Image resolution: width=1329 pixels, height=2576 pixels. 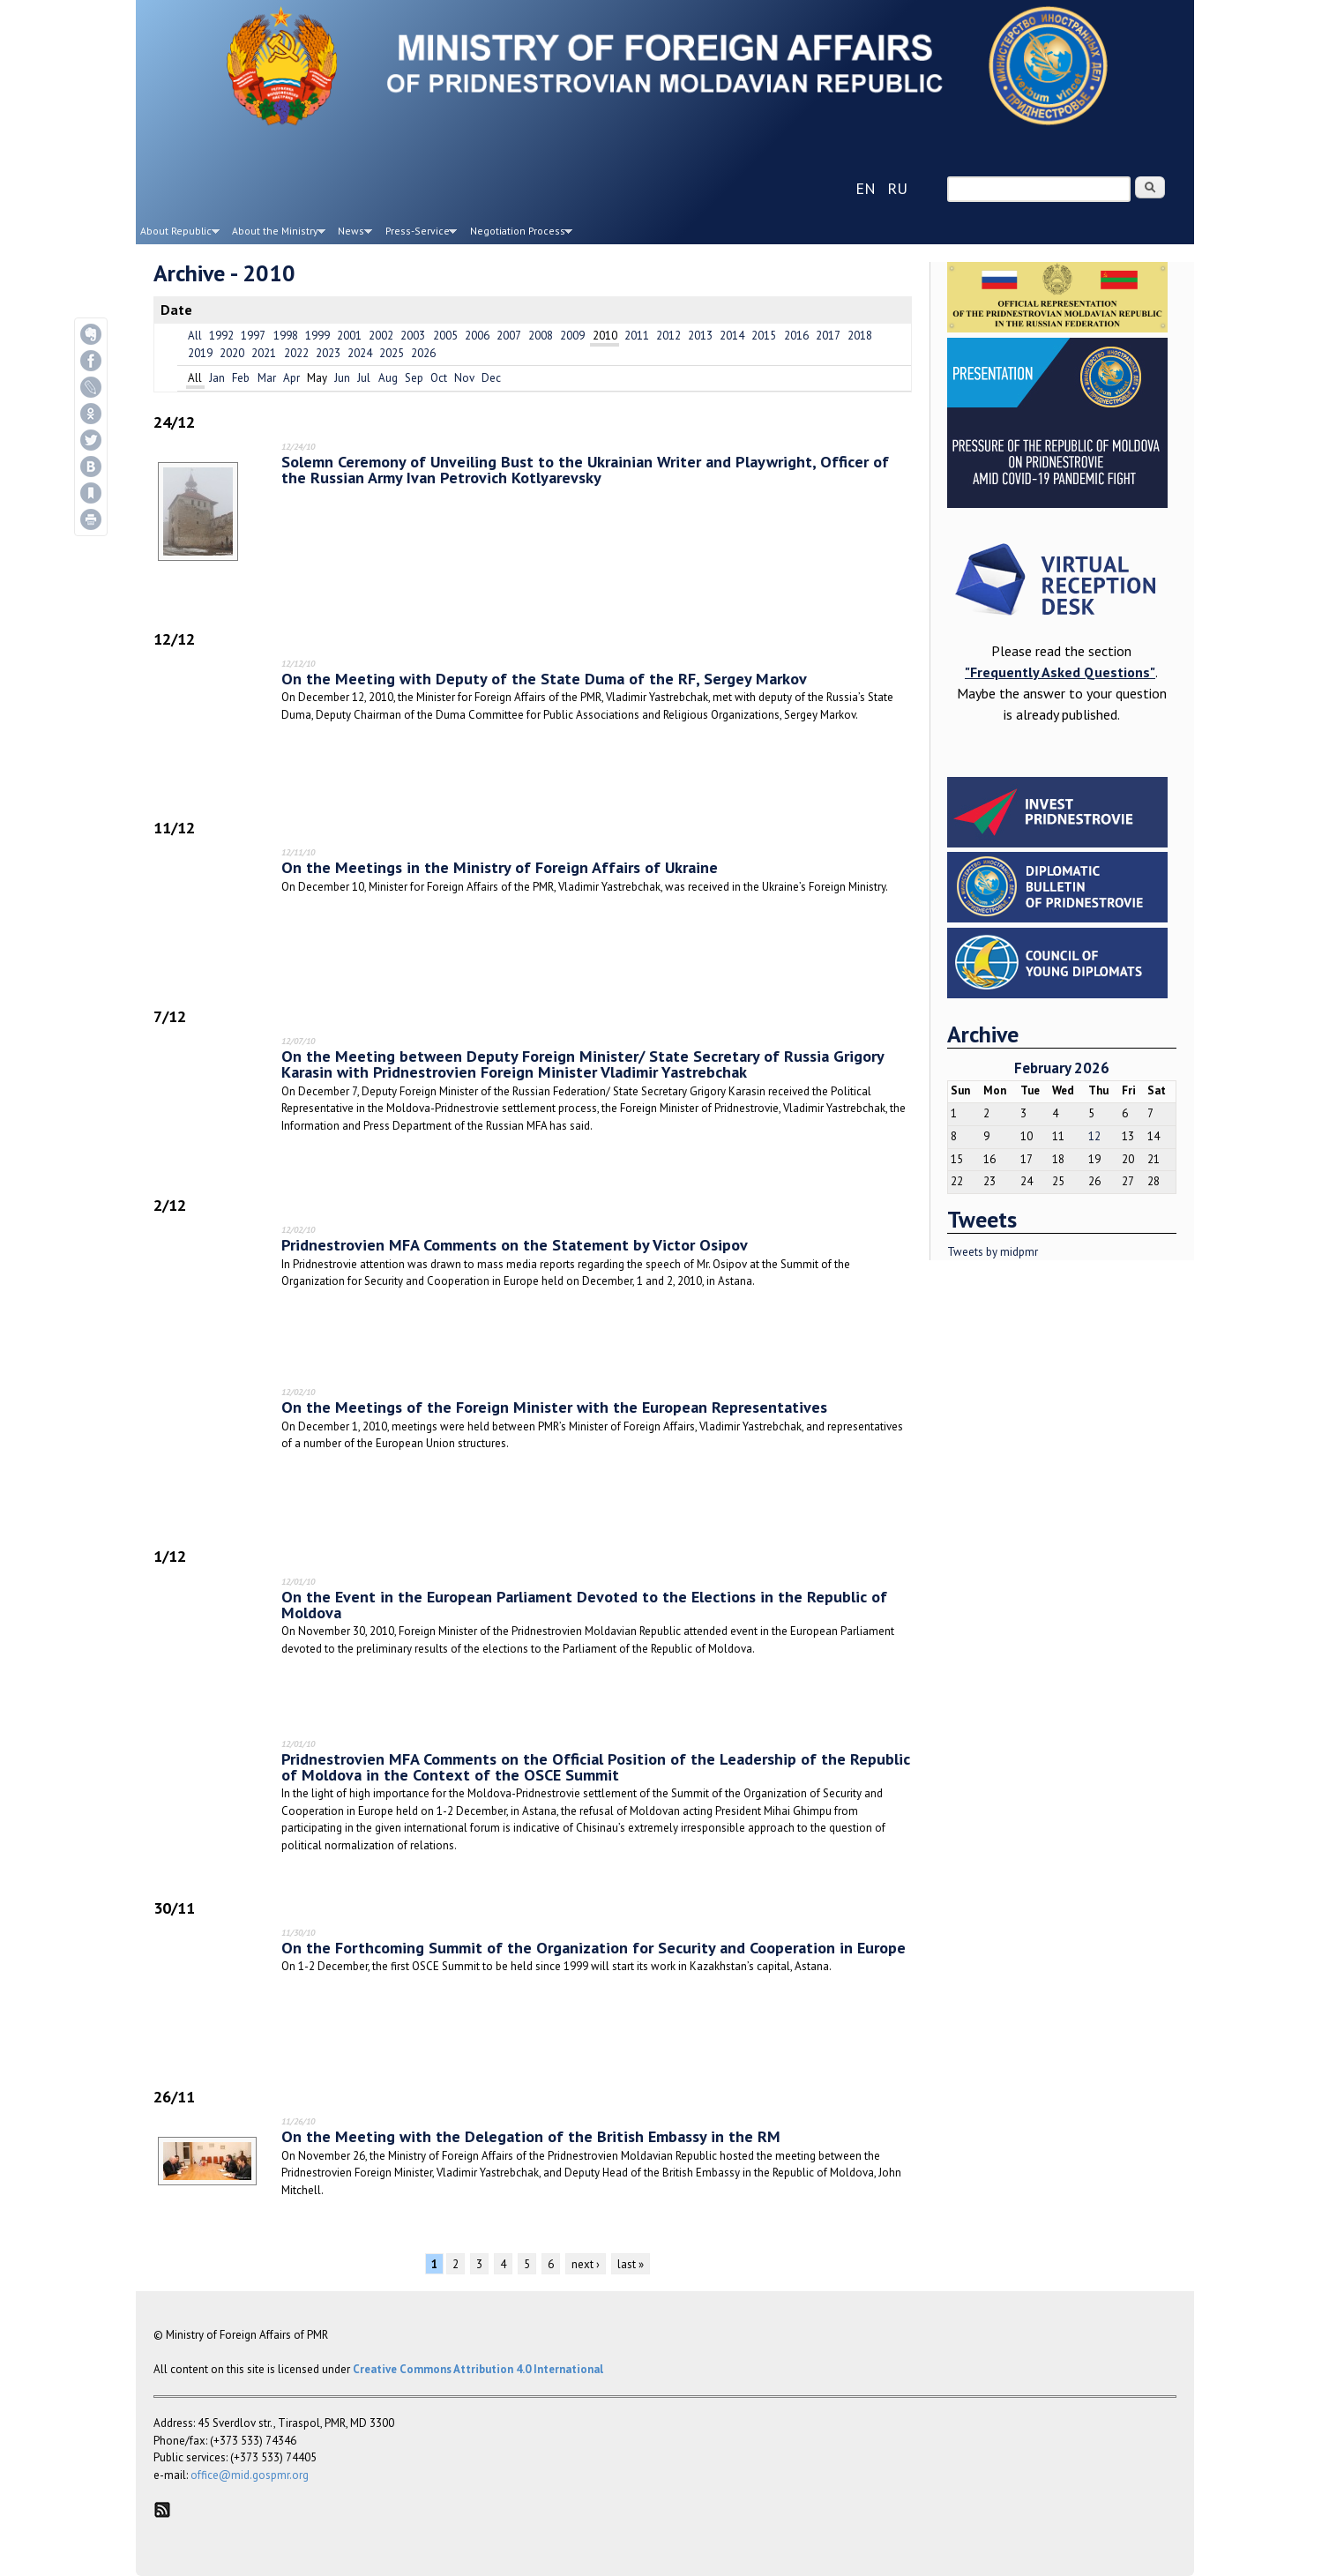 What do you see at coordinates (296, 353) in the screenshot?
I see `2022` at bounding box center [296, 353].